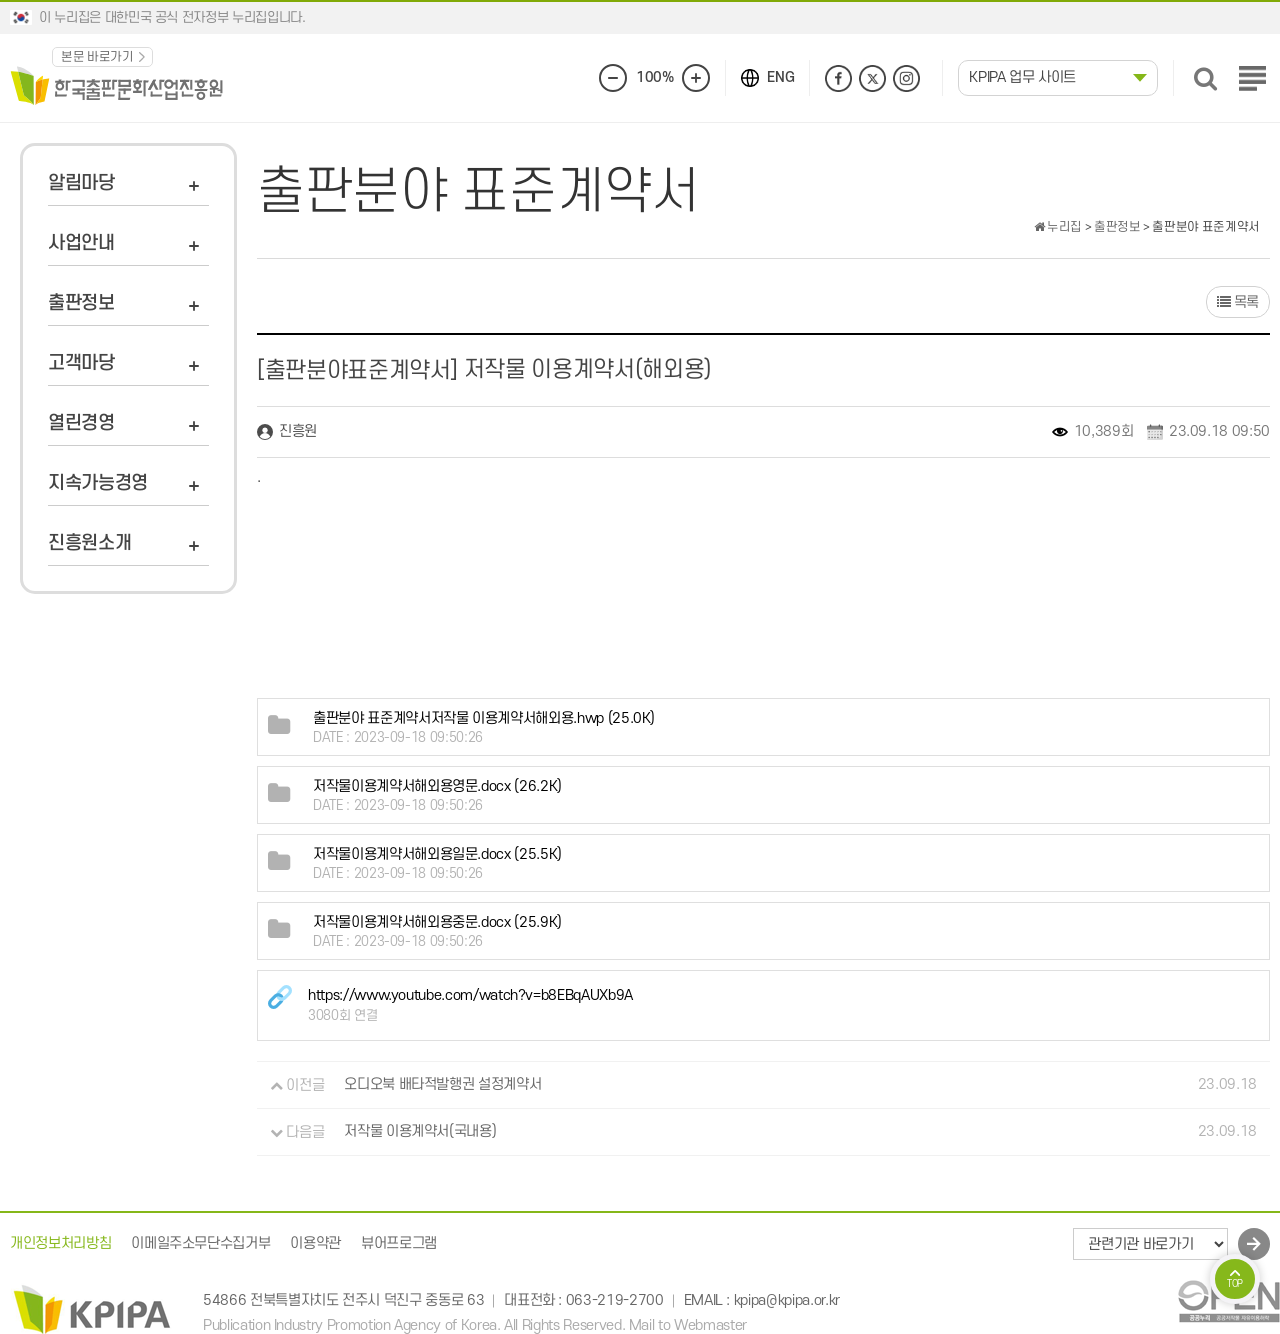 This screenshot has height=1334, width=1280. I want to click on 고객마당, so click(81, 363).